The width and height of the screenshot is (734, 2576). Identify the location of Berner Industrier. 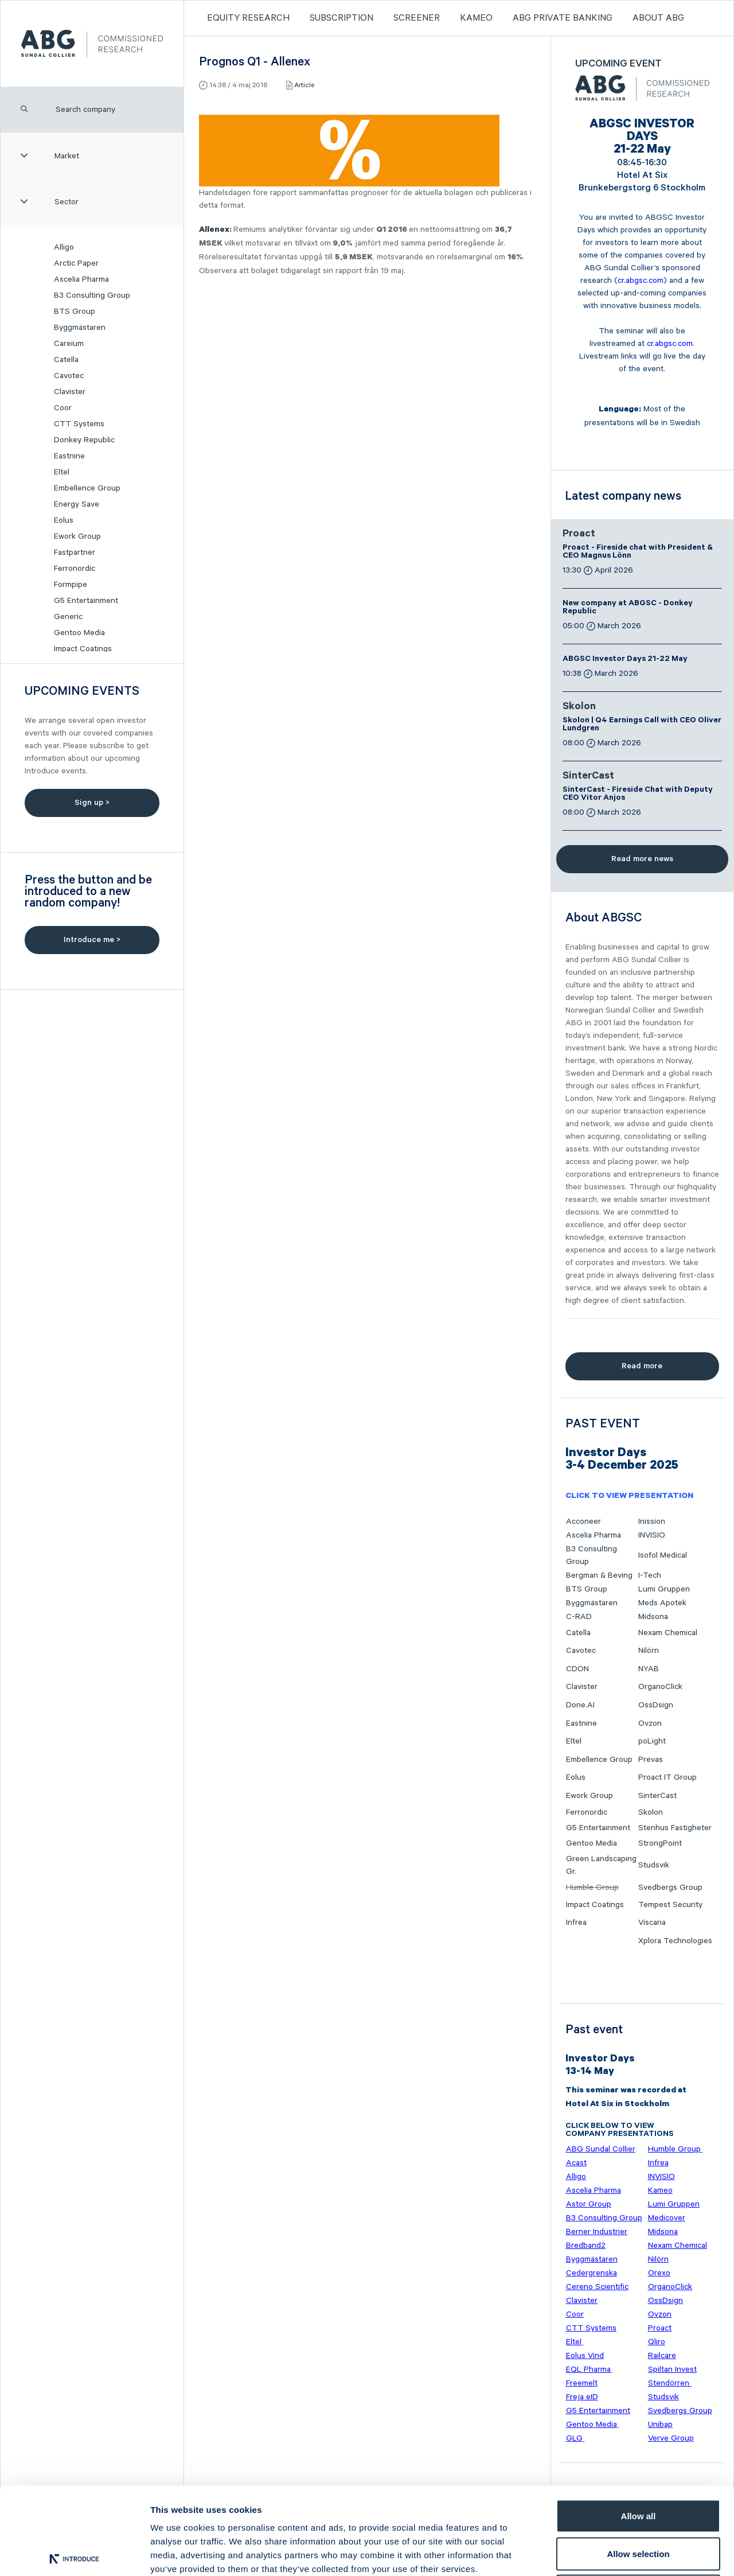
(596, 2231).